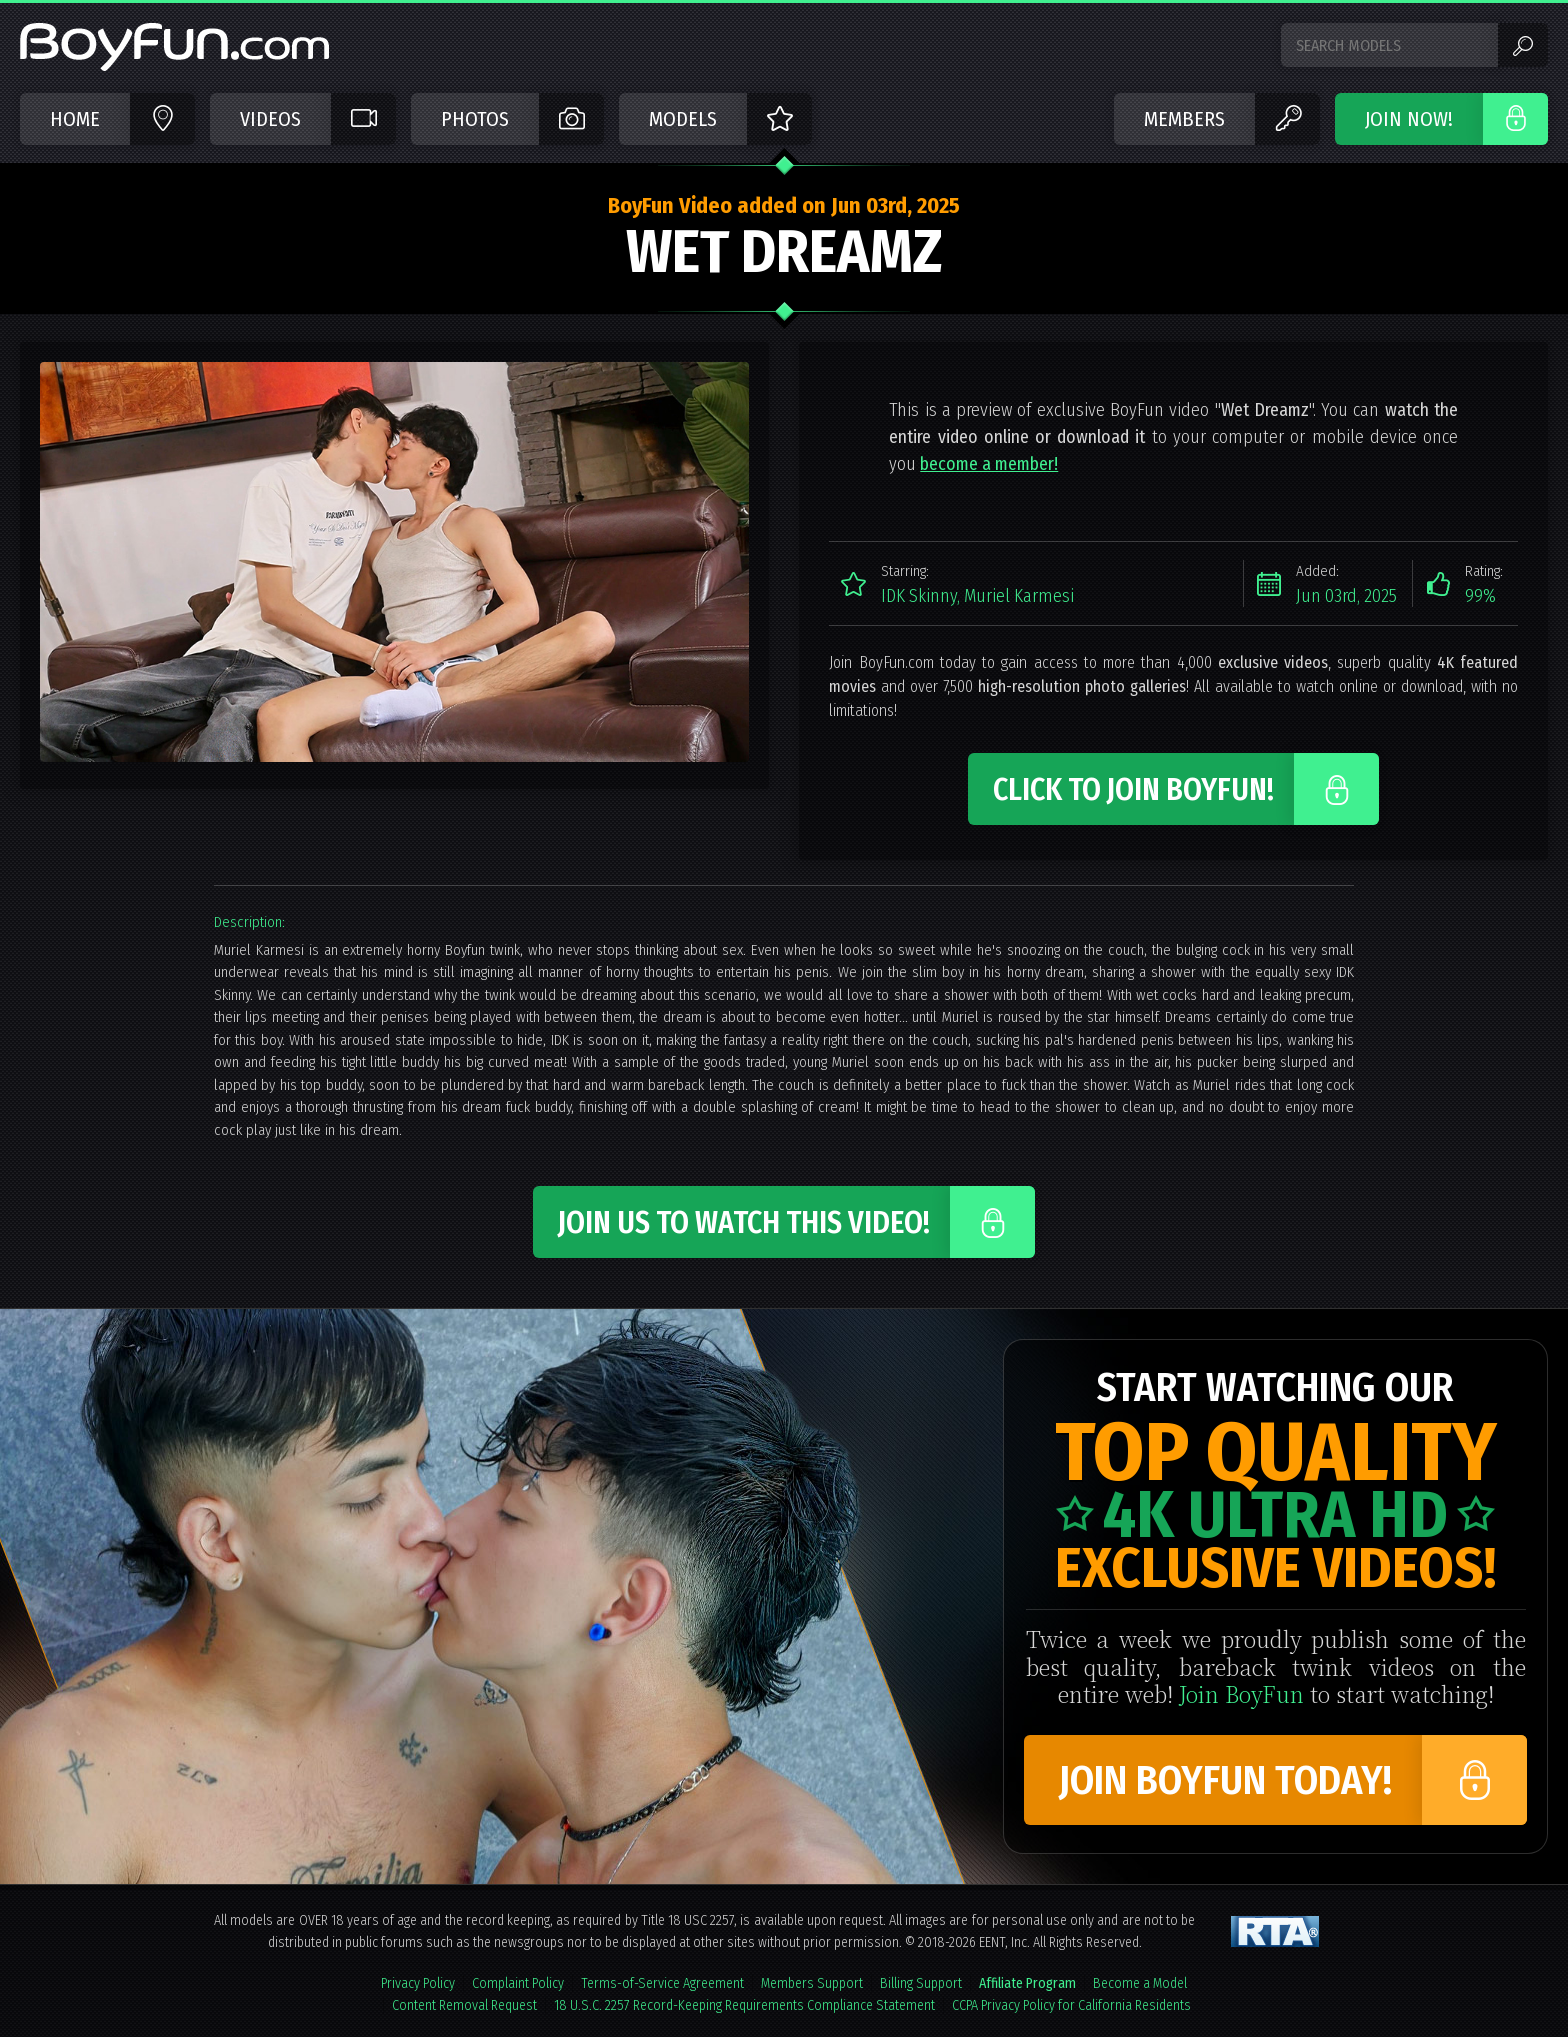 The width and height of the screenshot is (1568, 2037). I want to click on Muriel Karmesi, so click(1019, 596).